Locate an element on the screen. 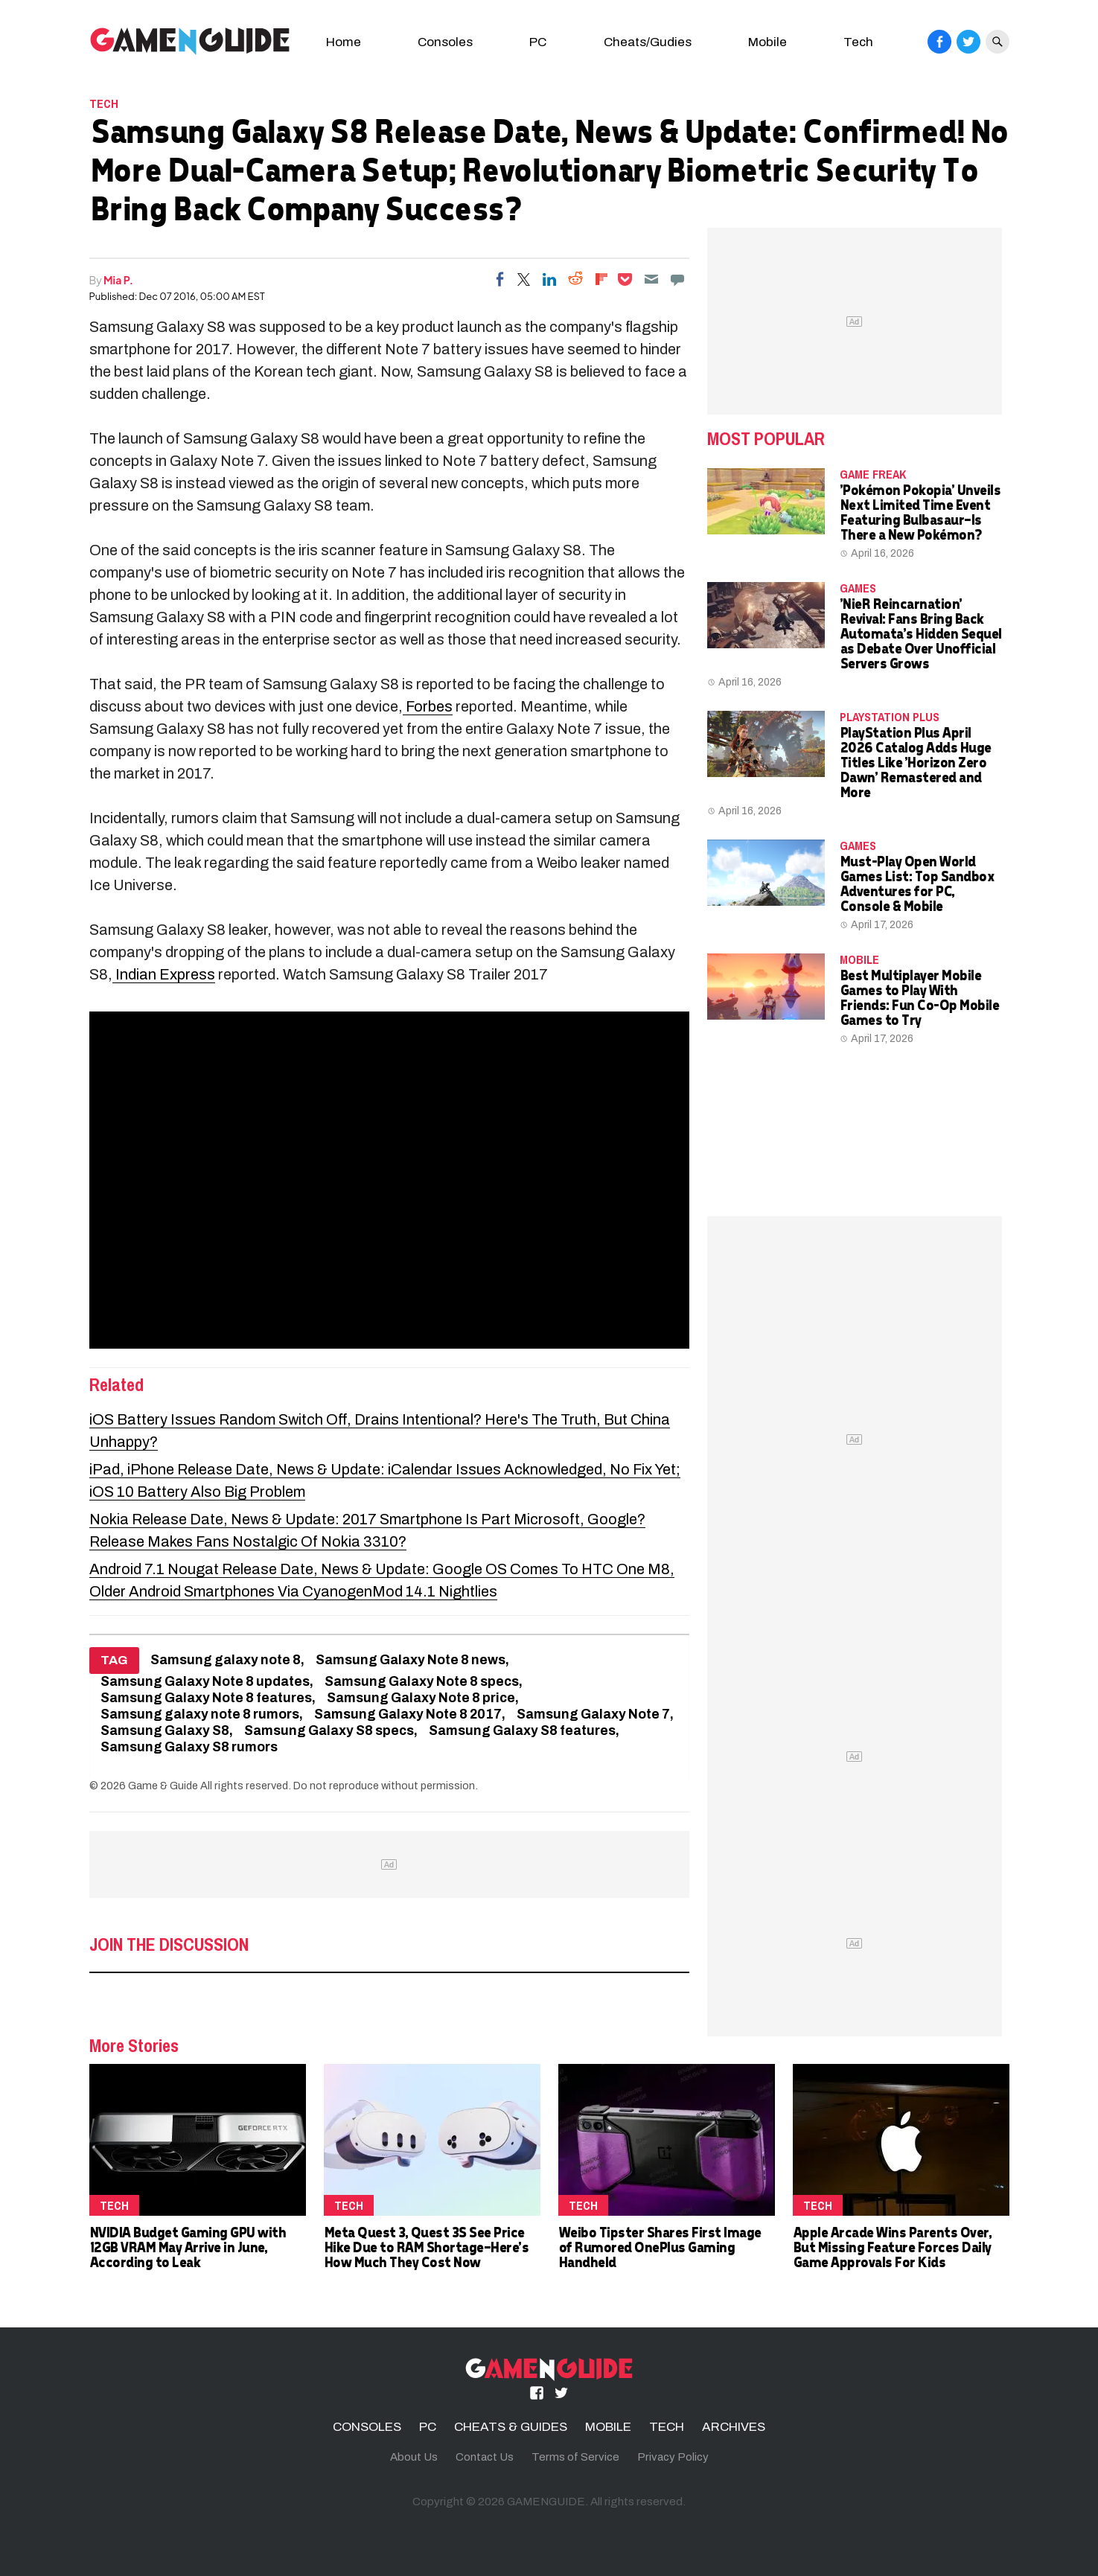  Mia P. is located at coordinates (118, 280).